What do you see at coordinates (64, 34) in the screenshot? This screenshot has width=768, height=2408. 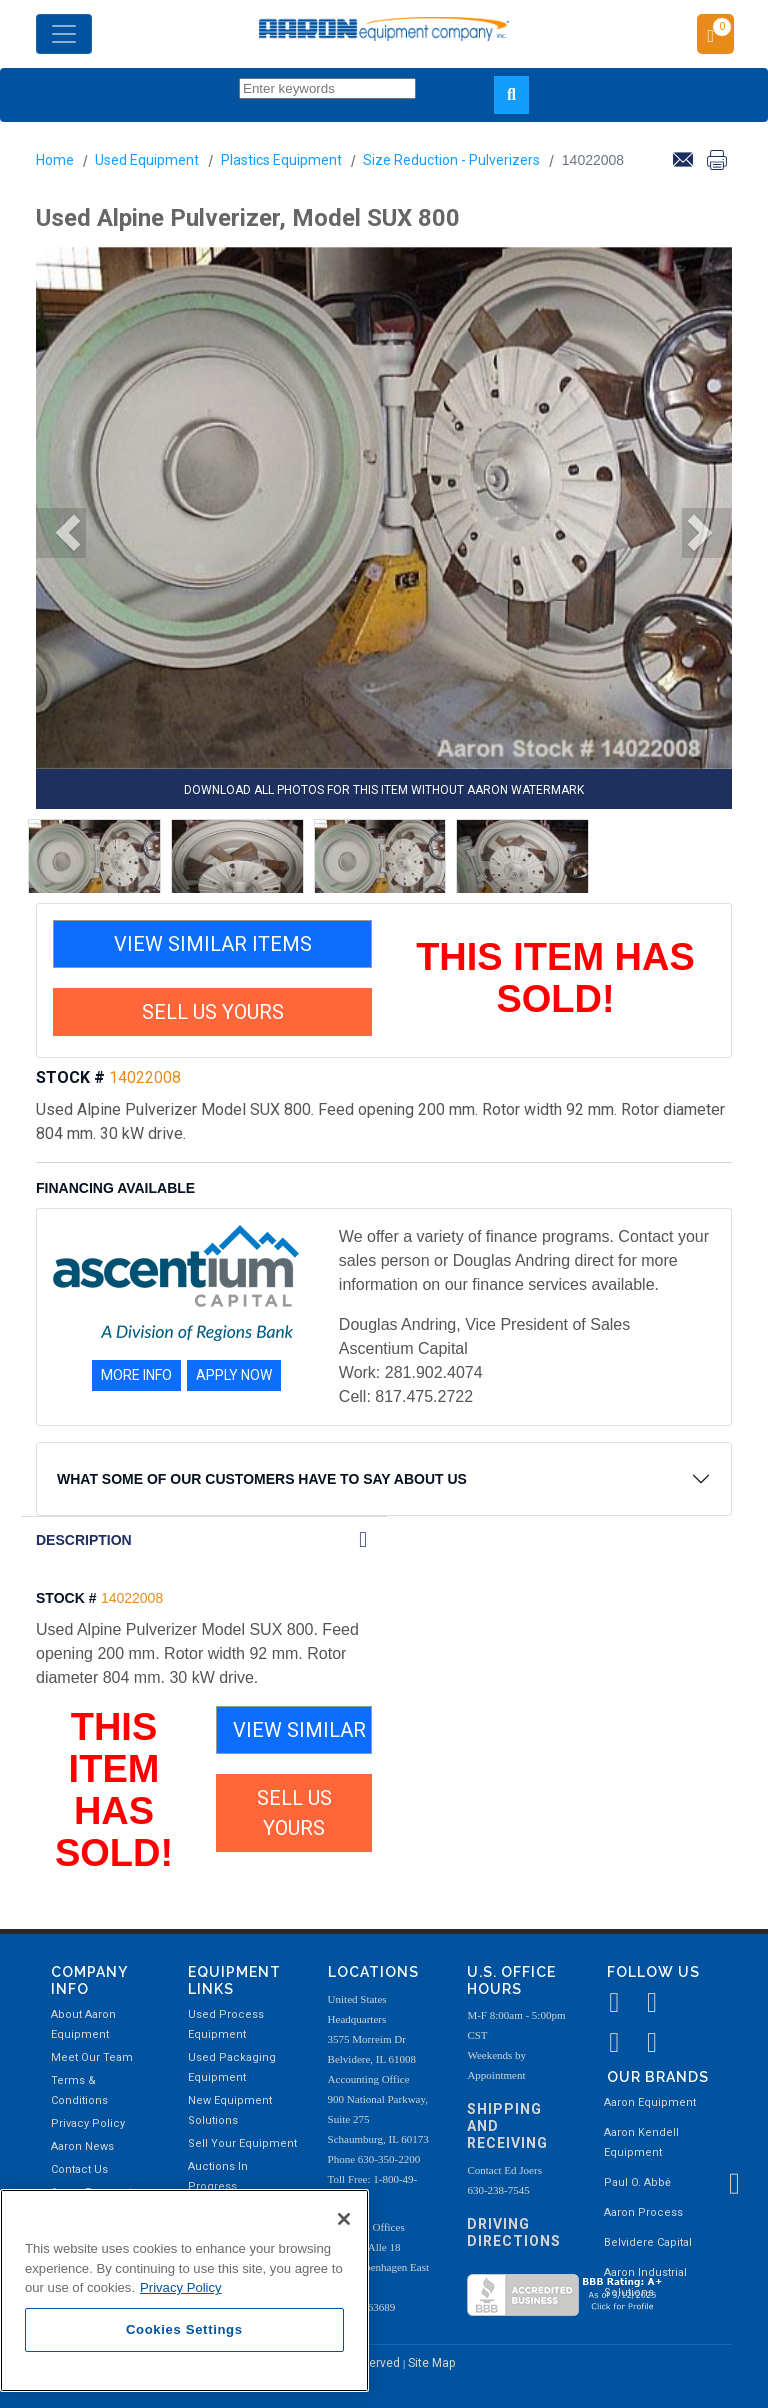 I see `[Toggle navigation]` at bounding box center [64, 34].